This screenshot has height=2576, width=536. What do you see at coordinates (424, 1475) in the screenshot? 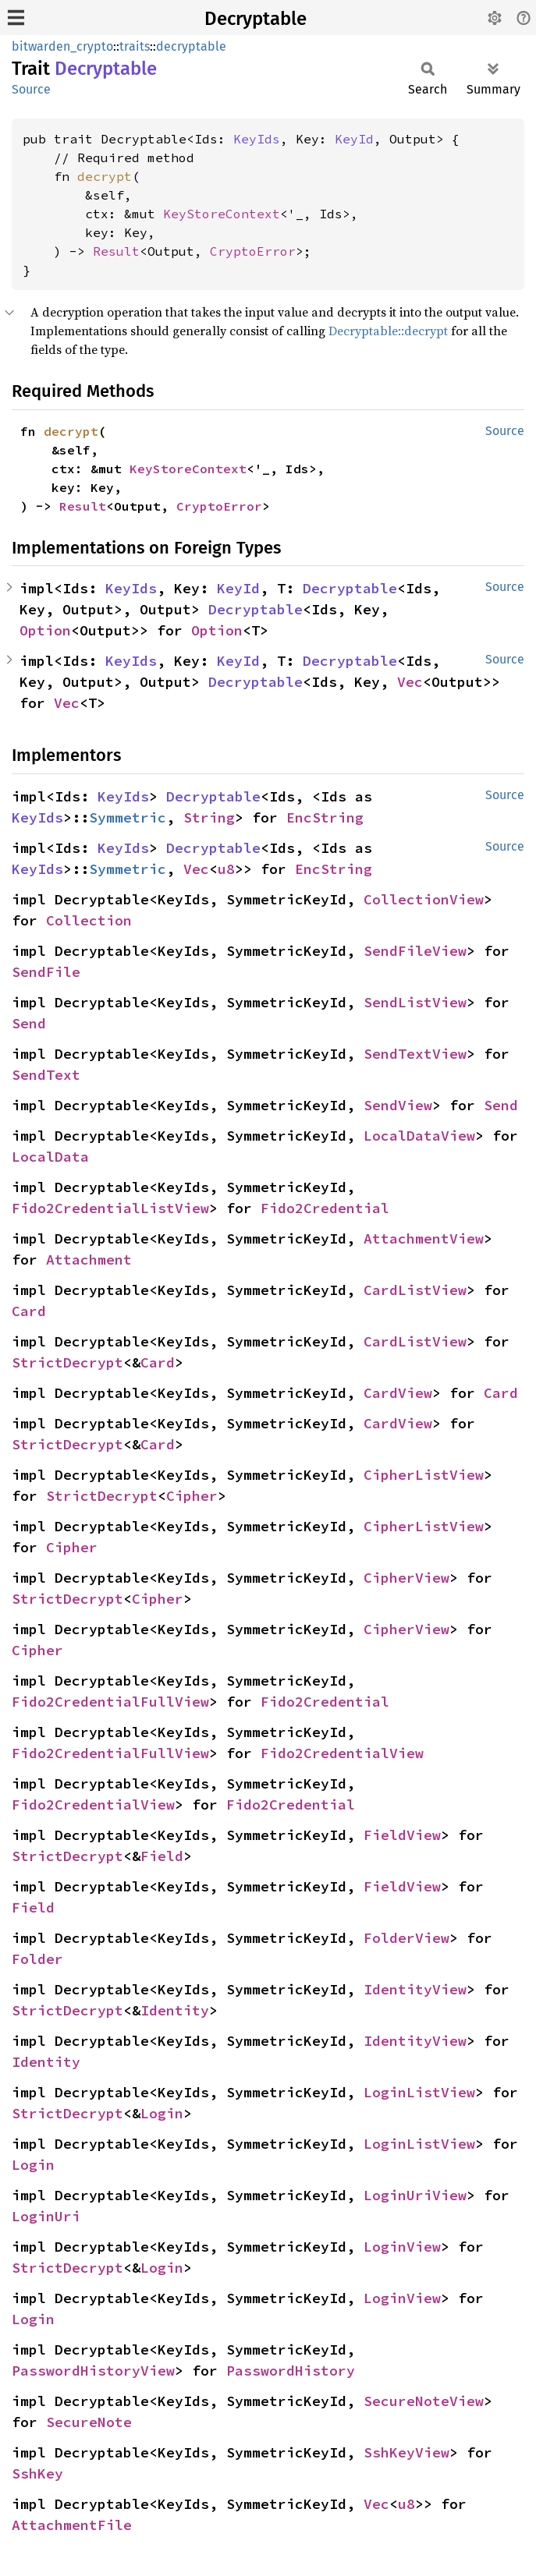
I see `CipherListView` at bounding box center [424, 1475].